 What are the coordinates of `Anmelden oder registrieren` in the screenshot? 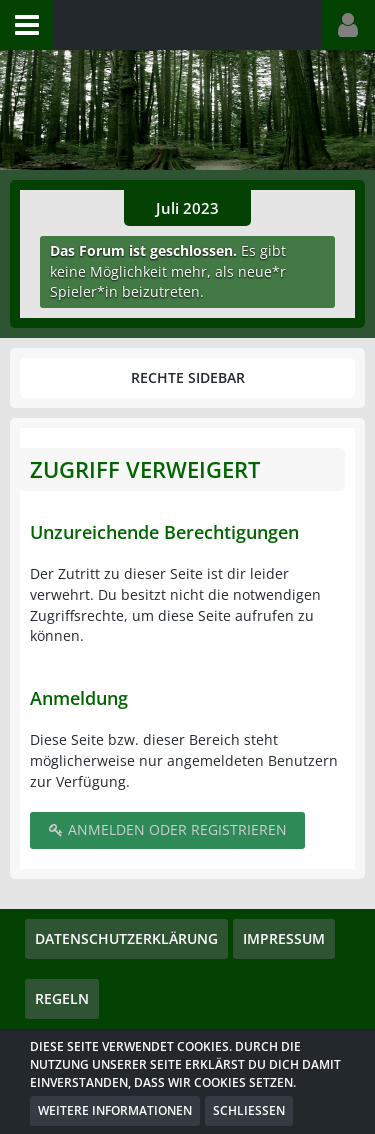 It's located at (167, 829).